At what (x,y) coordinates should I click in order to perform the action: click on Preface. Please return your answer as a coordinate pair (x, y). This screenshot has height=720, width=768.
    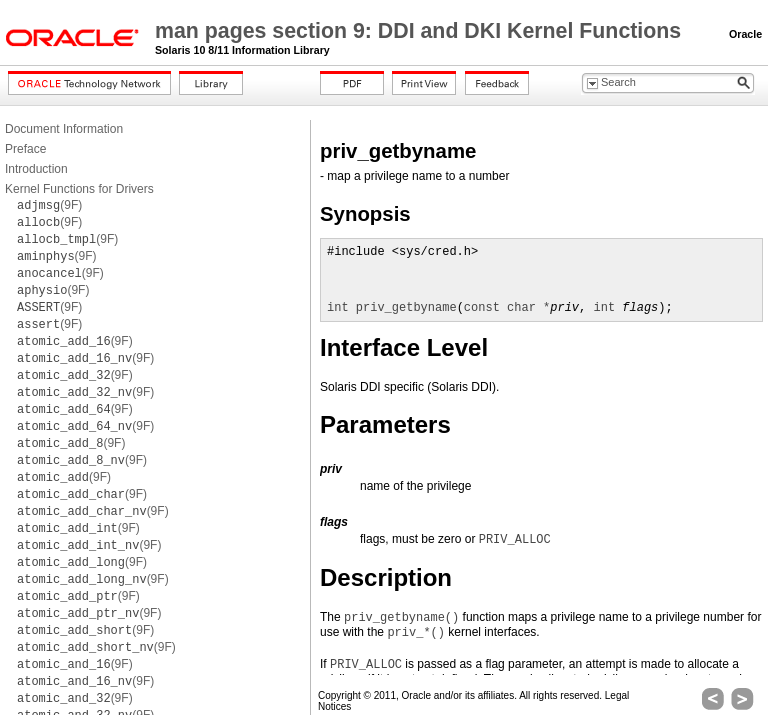
    Looking at the image, I should click on (25, 149).